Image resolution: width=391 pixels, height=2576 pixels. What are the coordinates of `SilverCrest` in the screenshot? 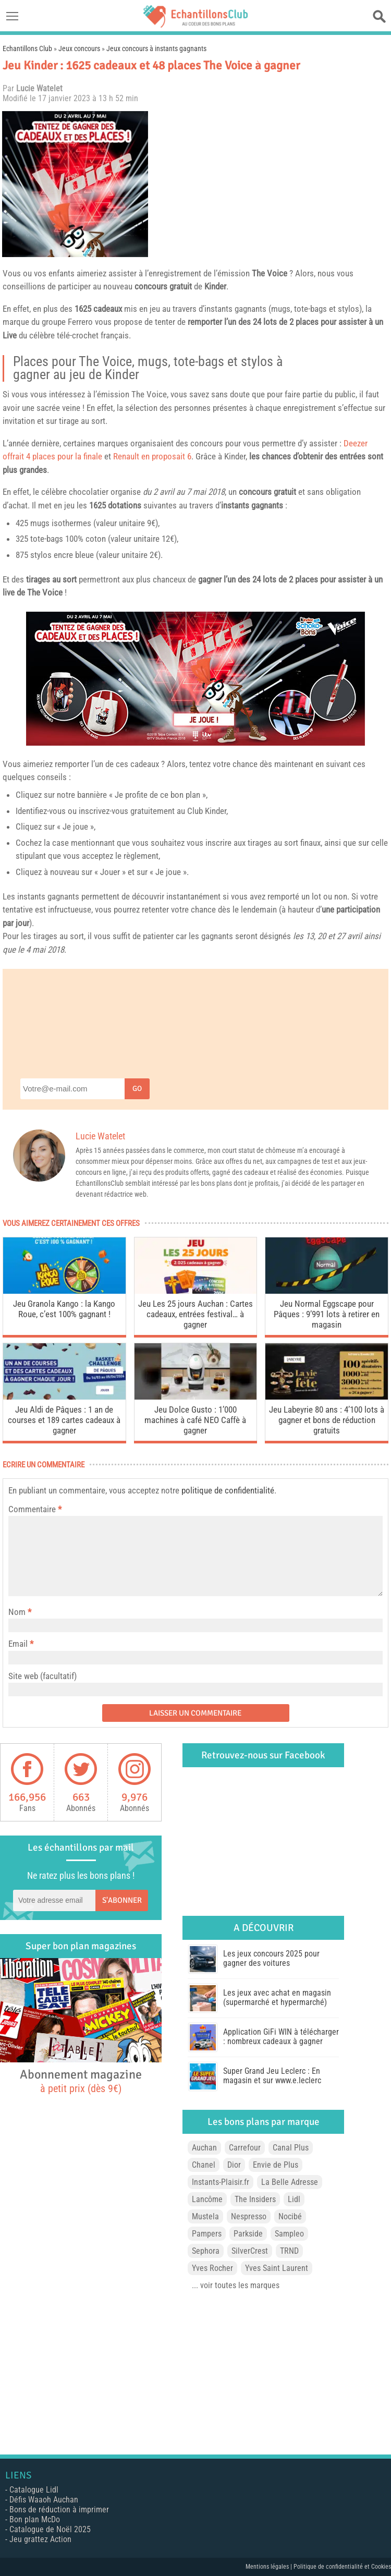 It's located at (249, 2251).